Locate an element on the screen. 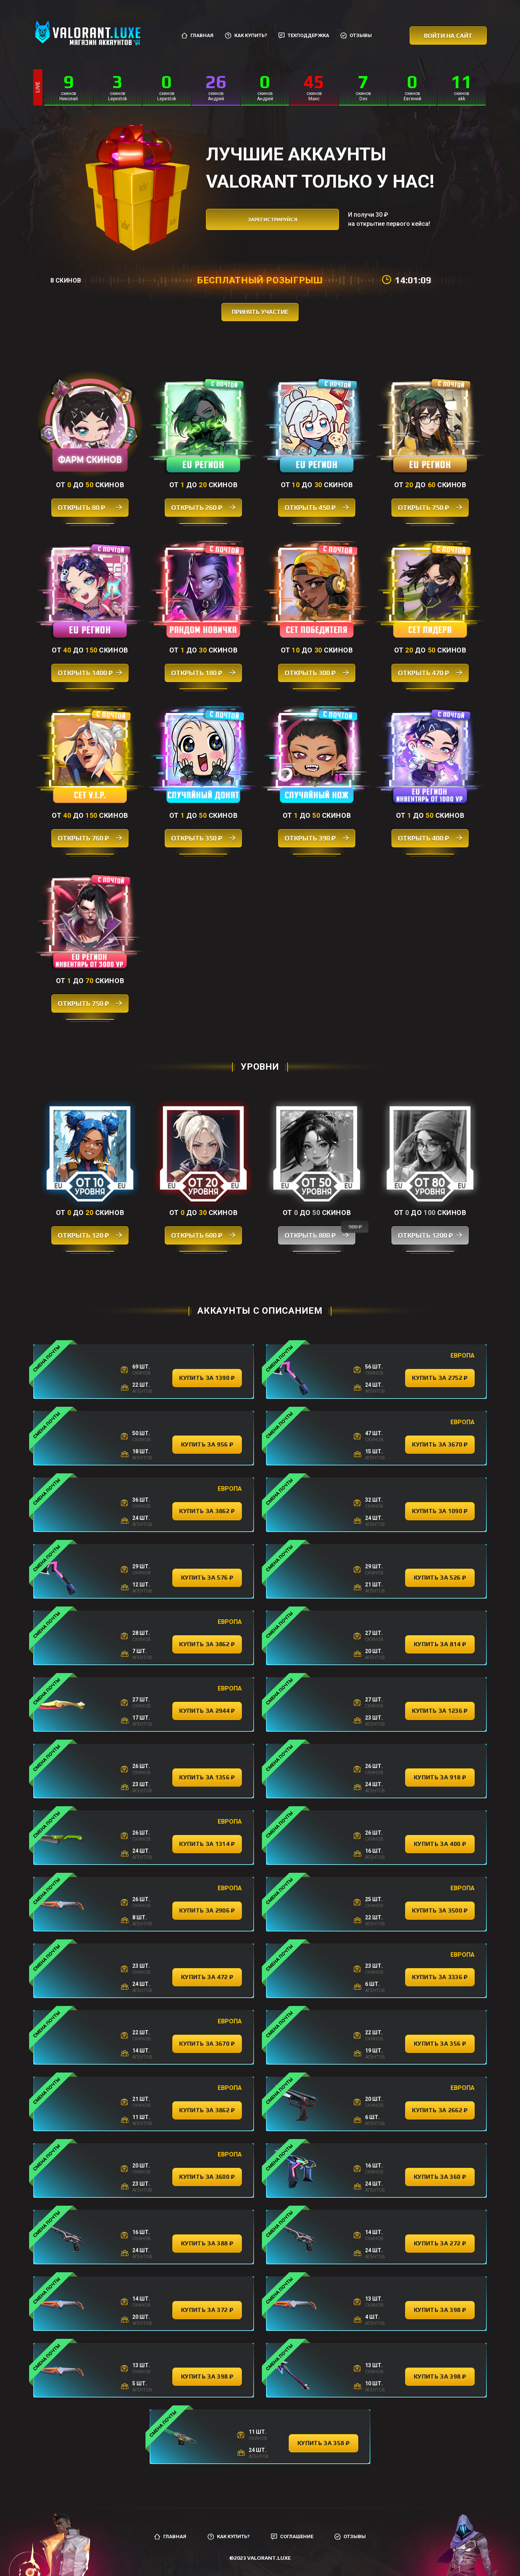 The width and height of the screenshot is (520, 2576). Открыть 800 ₽ is located at coordinates (320, 1232).